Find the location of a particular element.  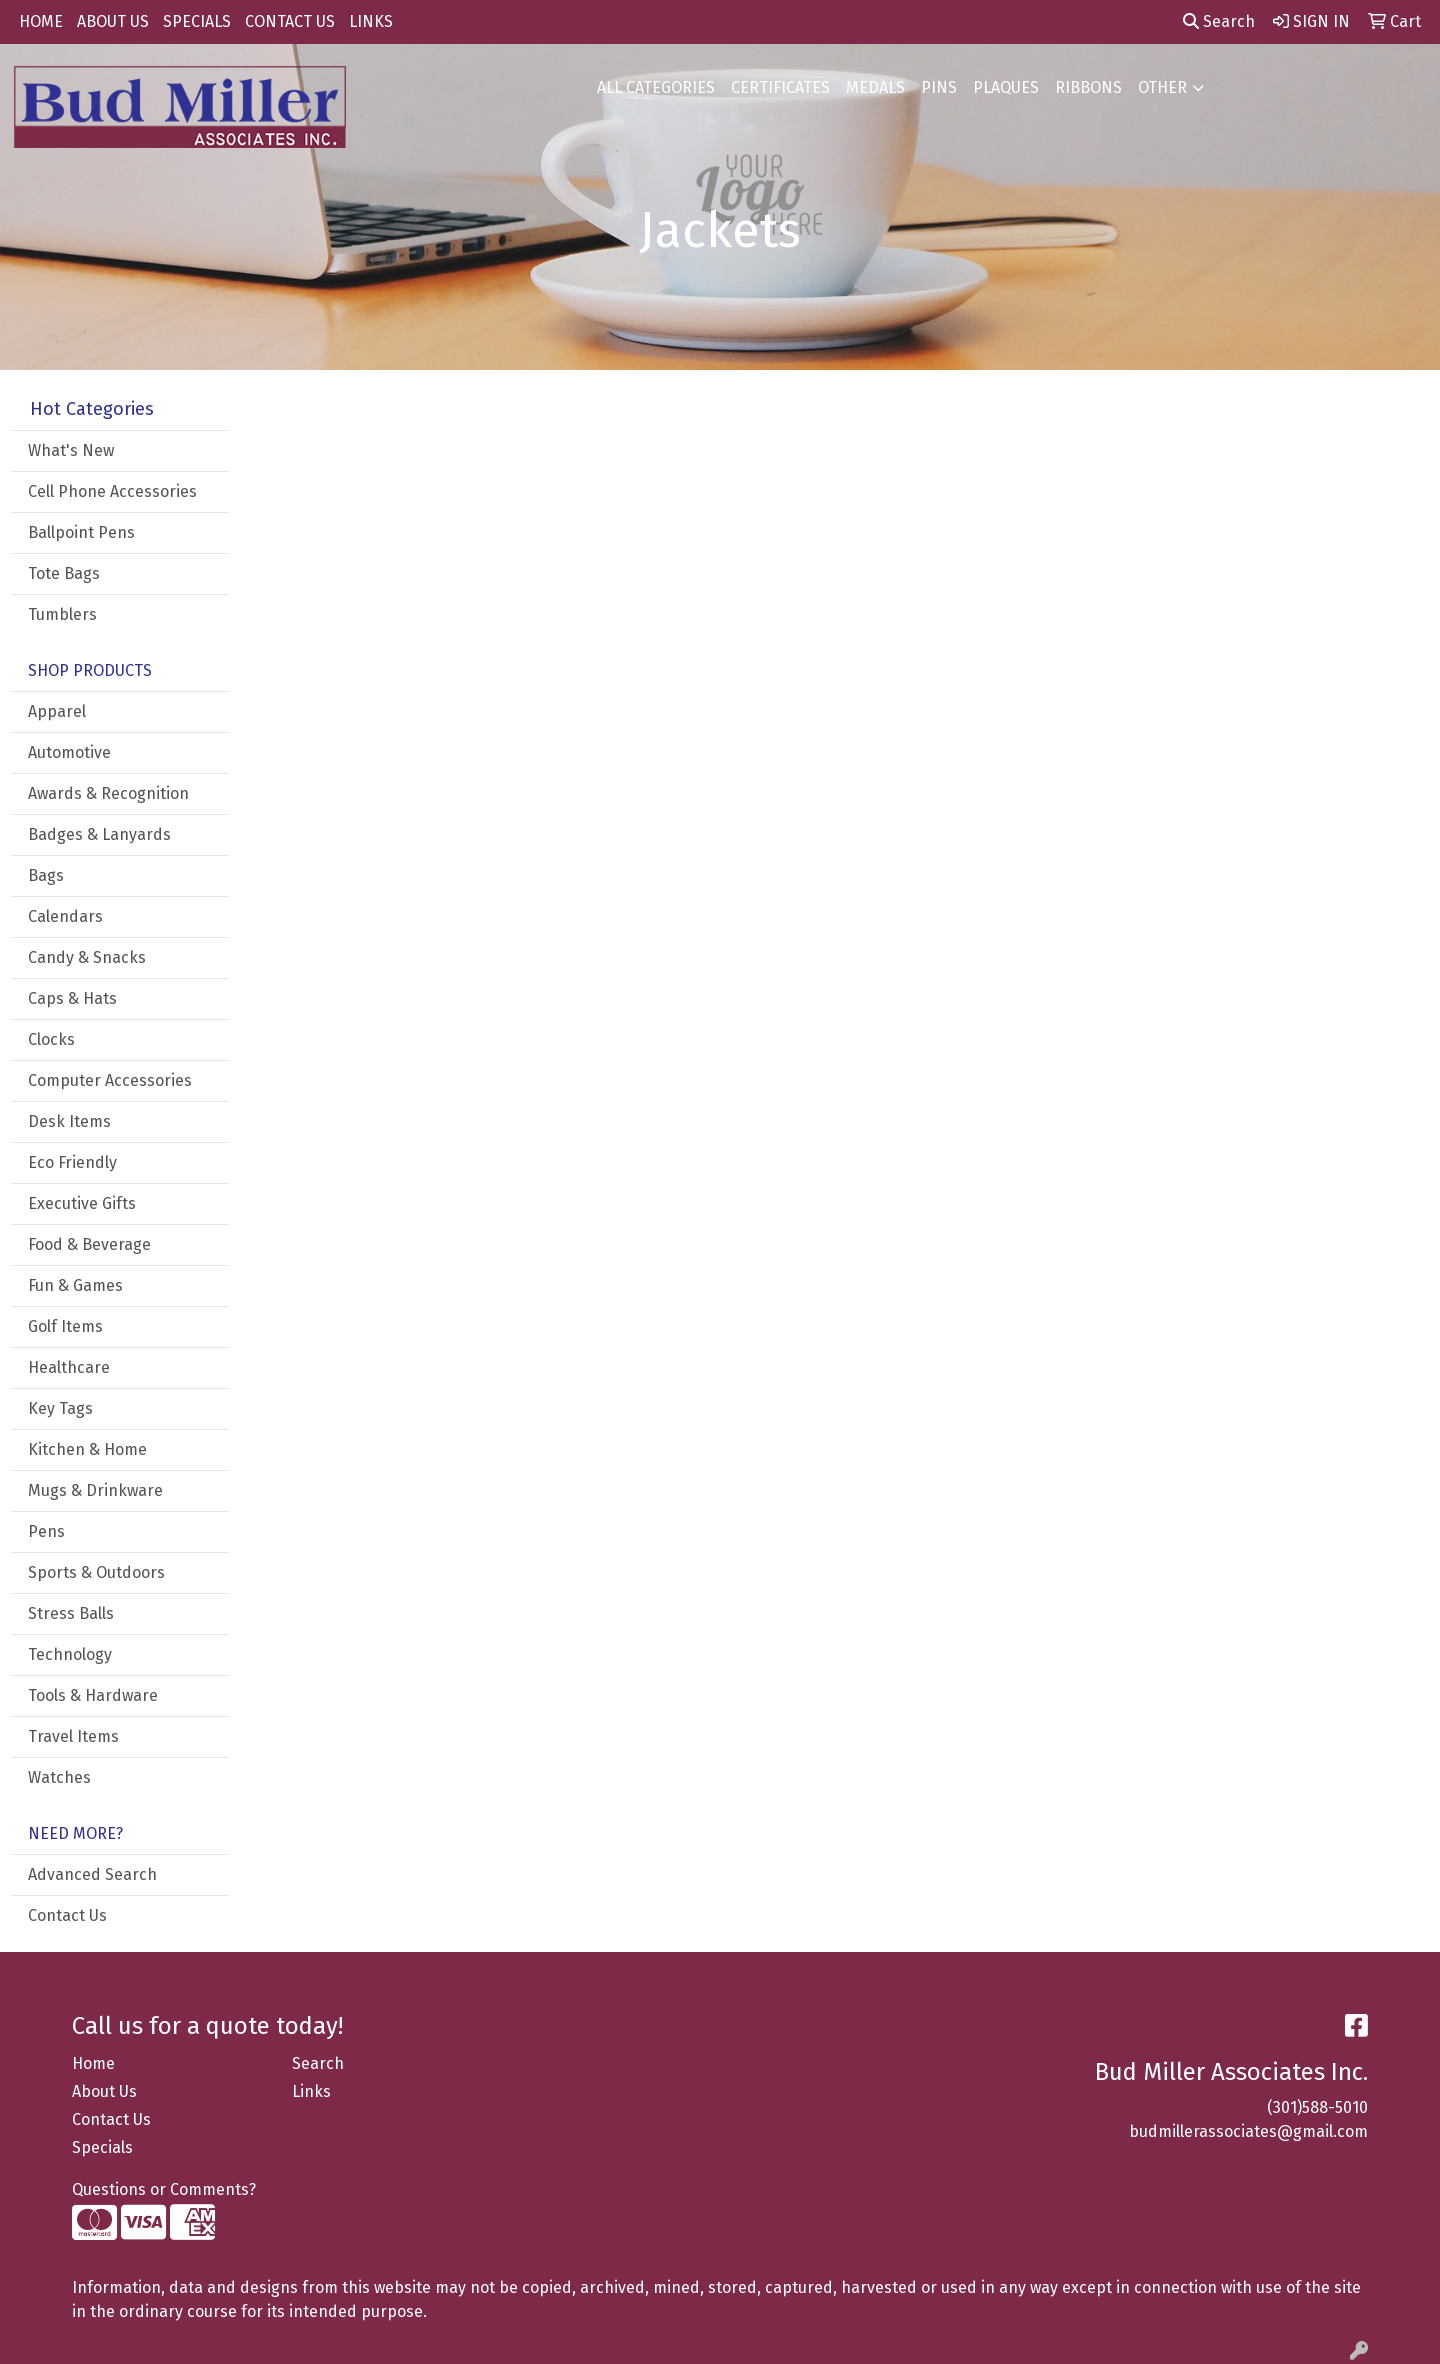

Calendars is located at coordinates (65, 916).